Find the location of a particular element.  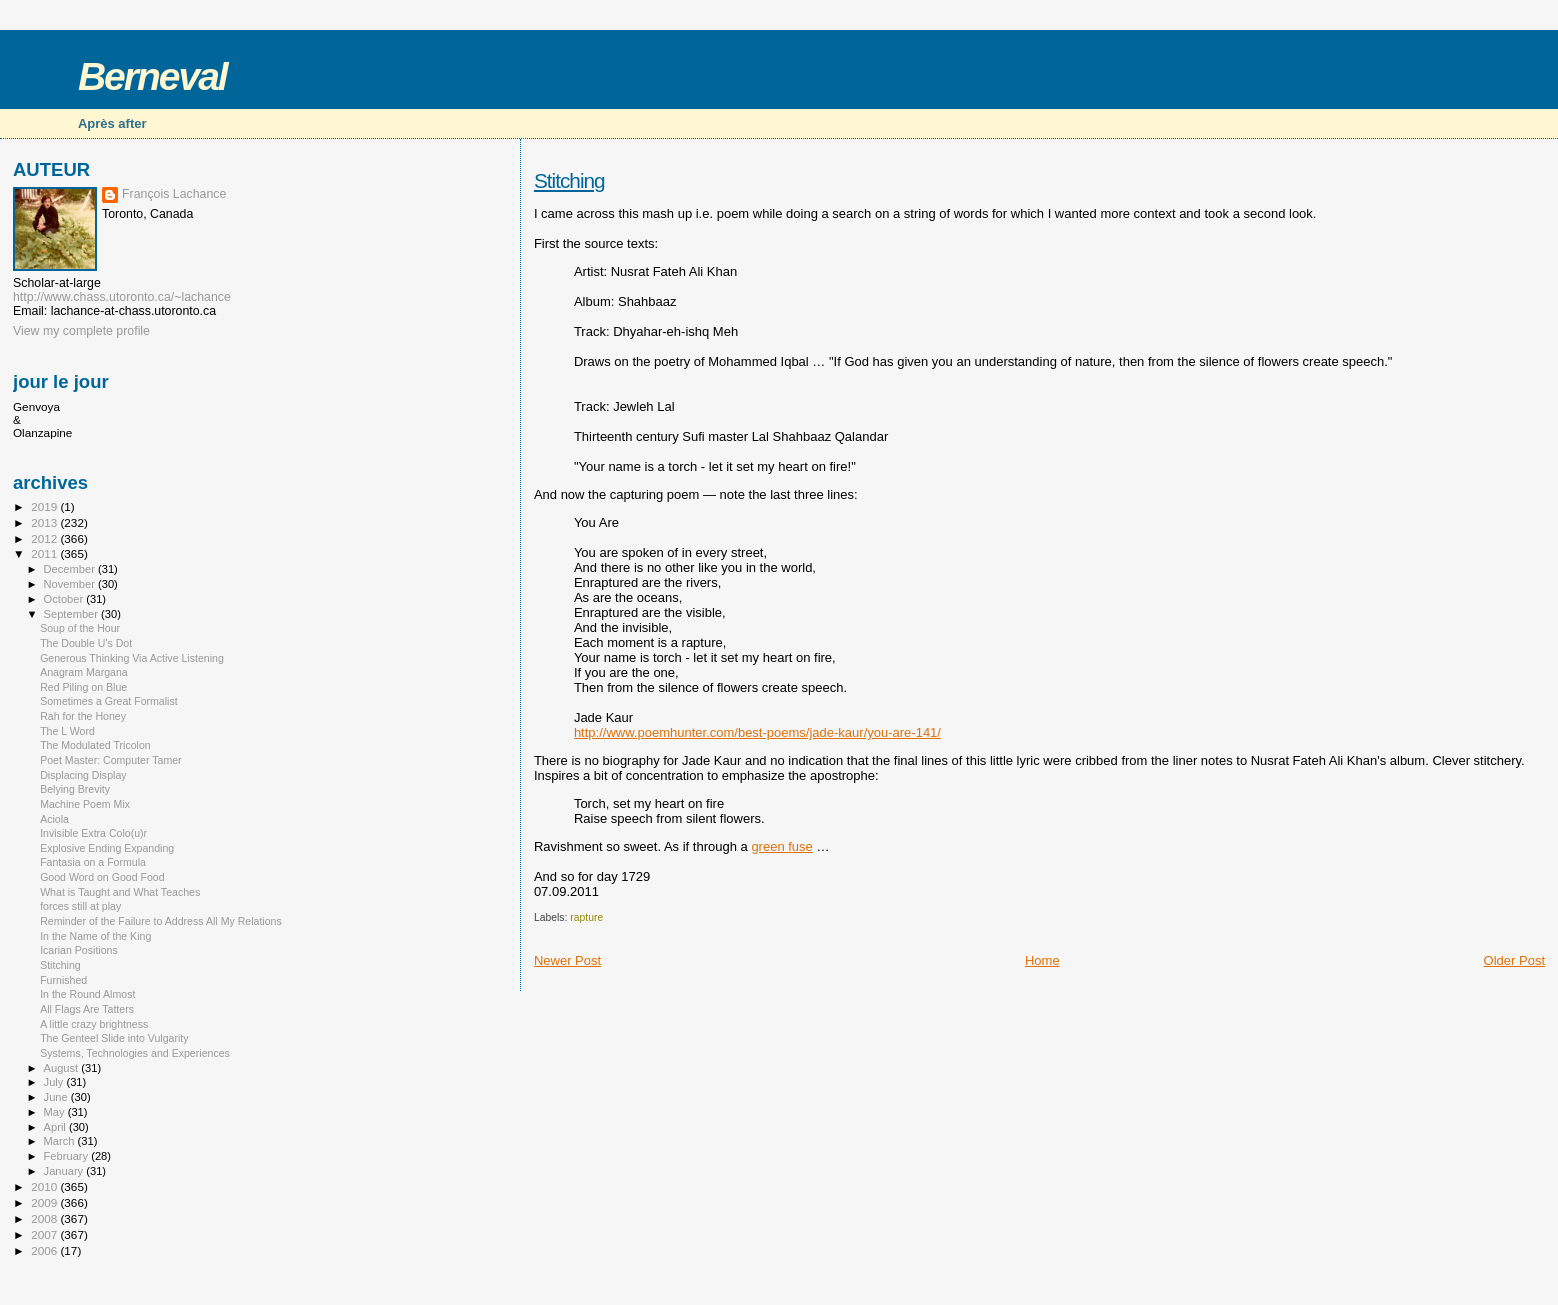

Aciola is located at coordinates (54, 819).